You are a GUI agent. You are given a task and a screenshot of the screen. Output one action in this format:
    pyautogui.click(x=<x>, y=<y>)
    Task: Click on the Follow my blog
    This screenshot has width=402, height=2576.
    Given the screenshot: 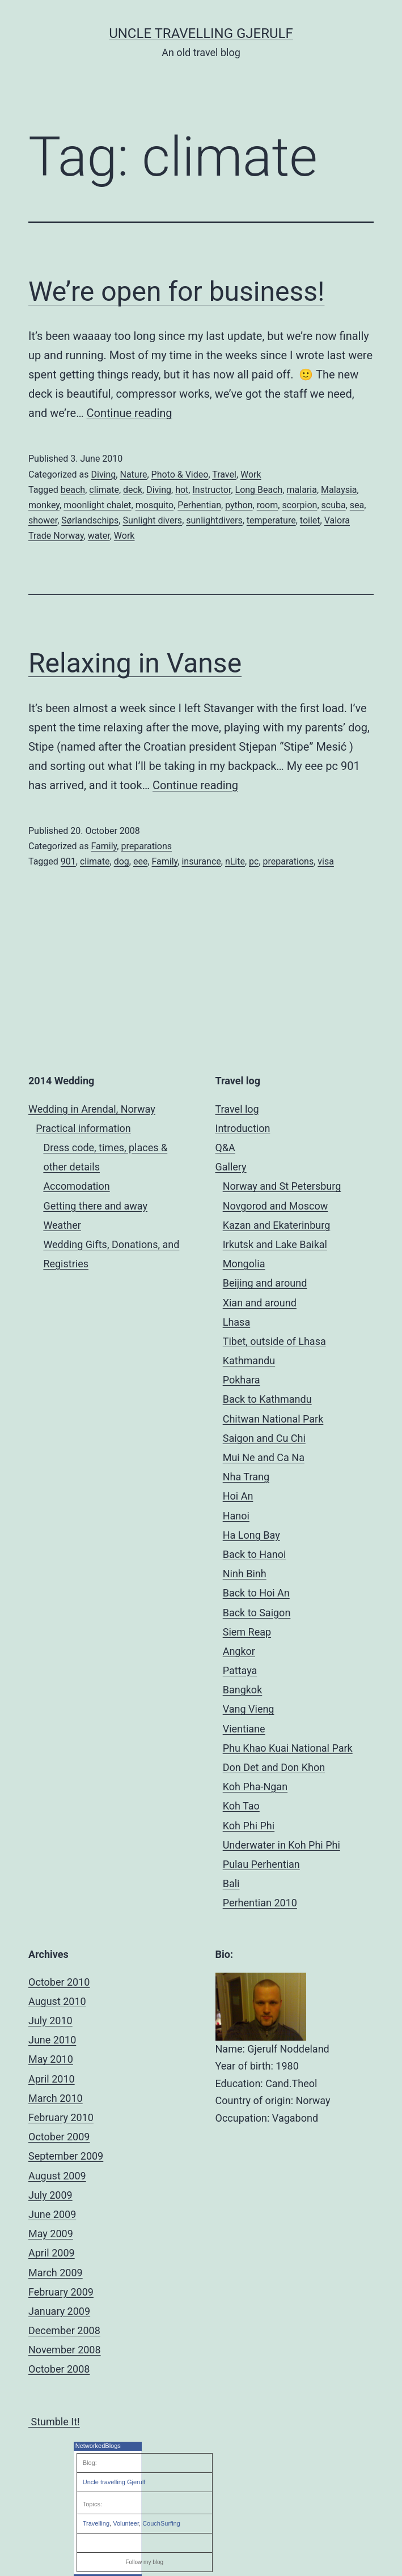 What is the action you would take?
    pyautogui.click(x=144, y=2562)
    